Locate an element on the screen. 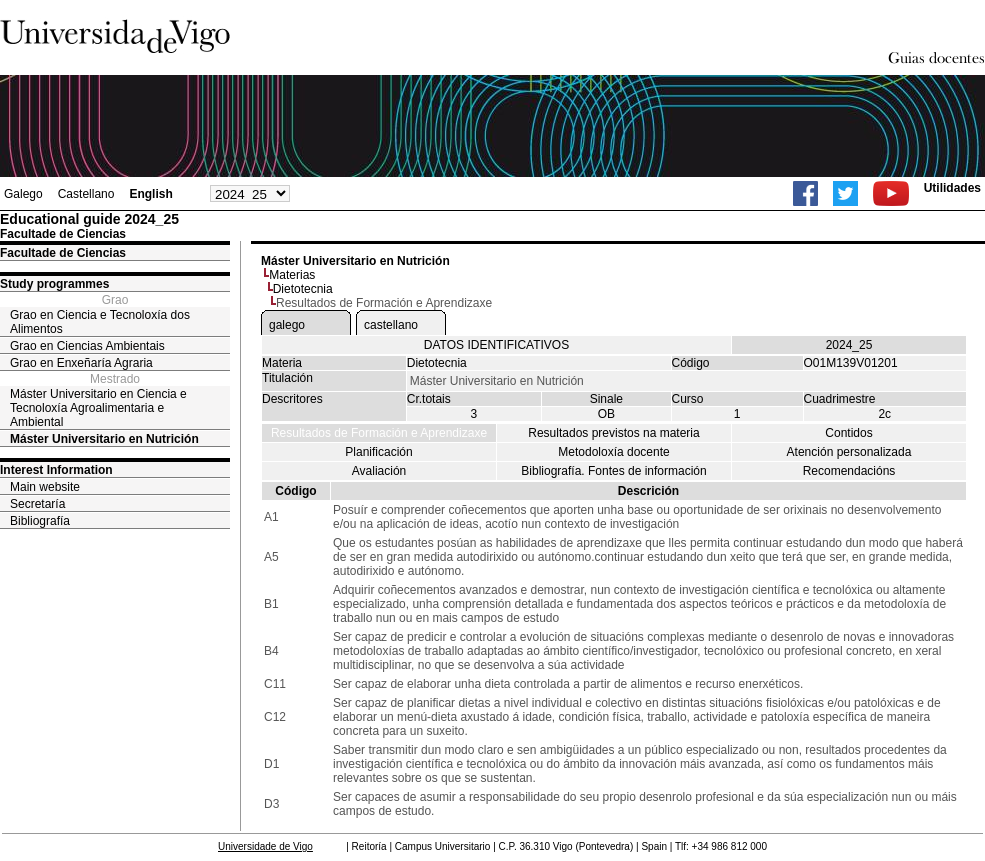 The height and width of the screenshot is (861, 985). DATOS IDENTIFICATIVOS is located at coordinates (496, 345).